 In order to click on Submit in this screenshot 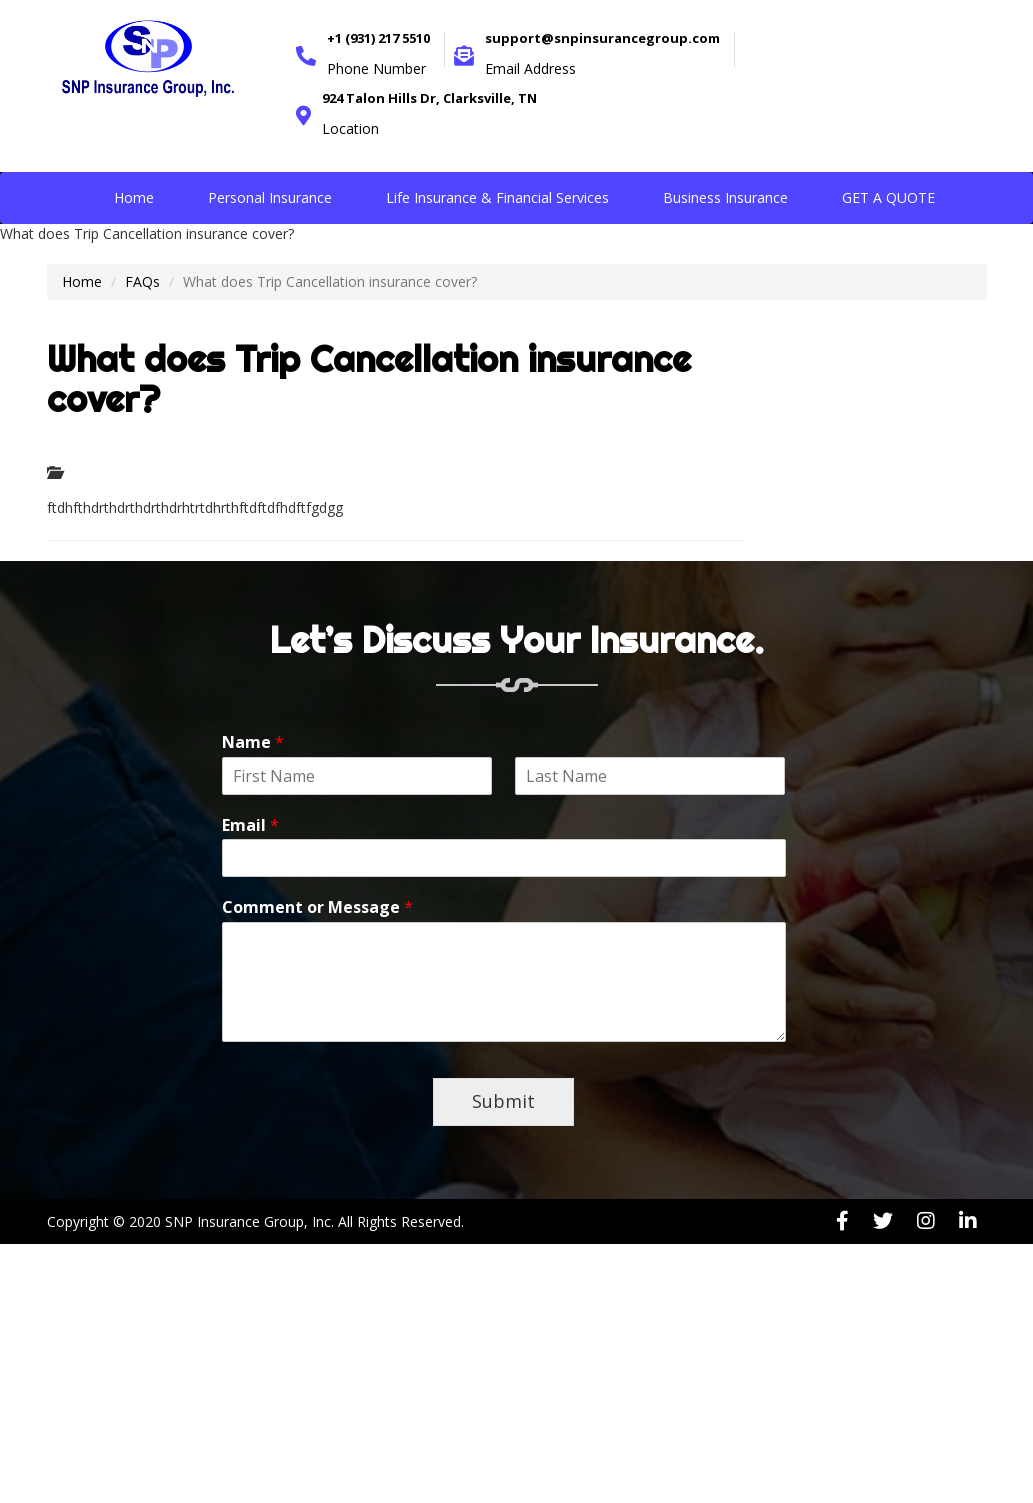, I will do `click(503, 1101)`.